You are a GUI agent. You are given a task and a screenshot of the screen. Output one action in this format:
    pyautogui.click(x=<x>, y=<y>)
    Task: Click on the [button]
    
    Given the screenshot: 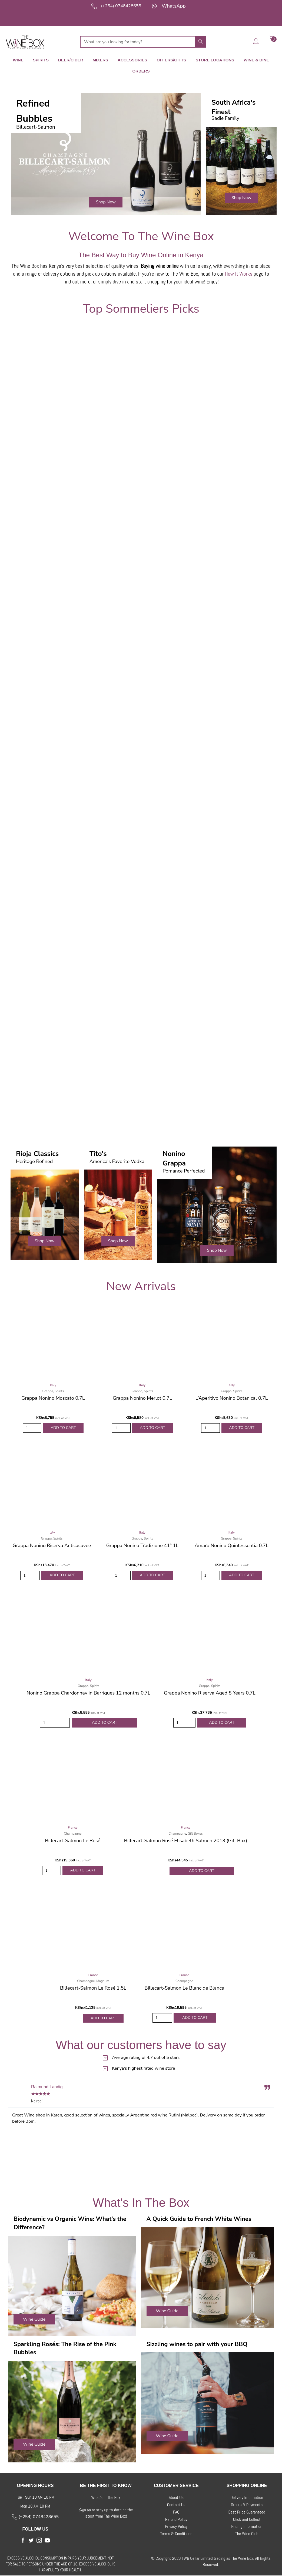 What is the action you would take?
    pyautogui.click(x=105, y=201)
    